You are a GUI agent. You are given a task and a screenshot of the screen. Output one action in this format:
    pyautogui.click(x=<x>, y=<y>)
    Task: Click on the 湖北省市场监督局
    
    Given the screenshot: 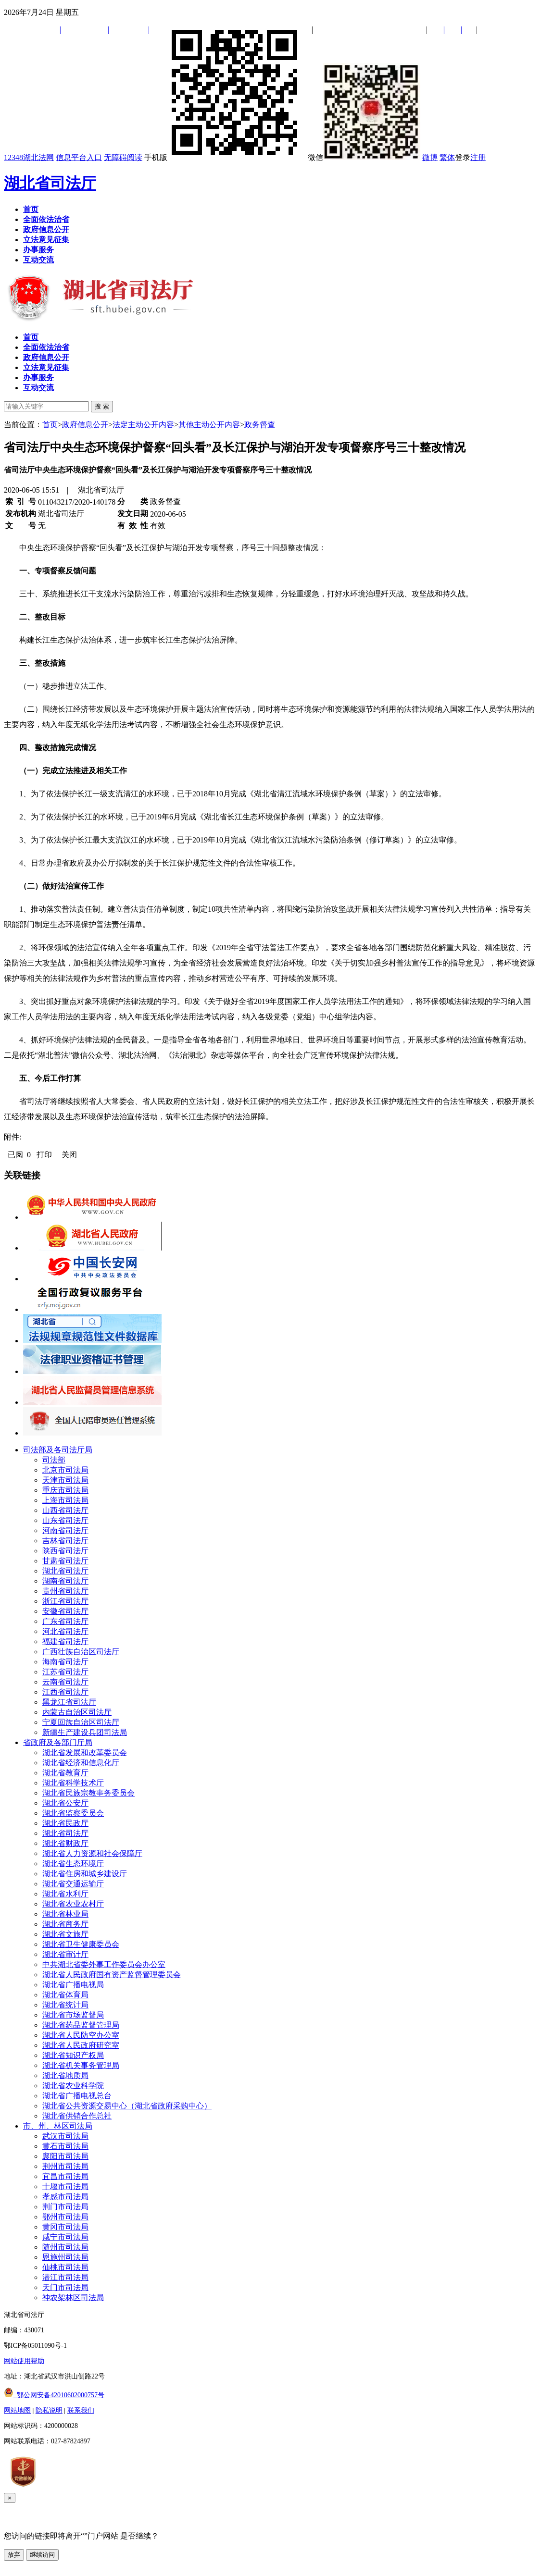 What is the action you would take?
    pyautogui.click(x=73, y=2015)
    